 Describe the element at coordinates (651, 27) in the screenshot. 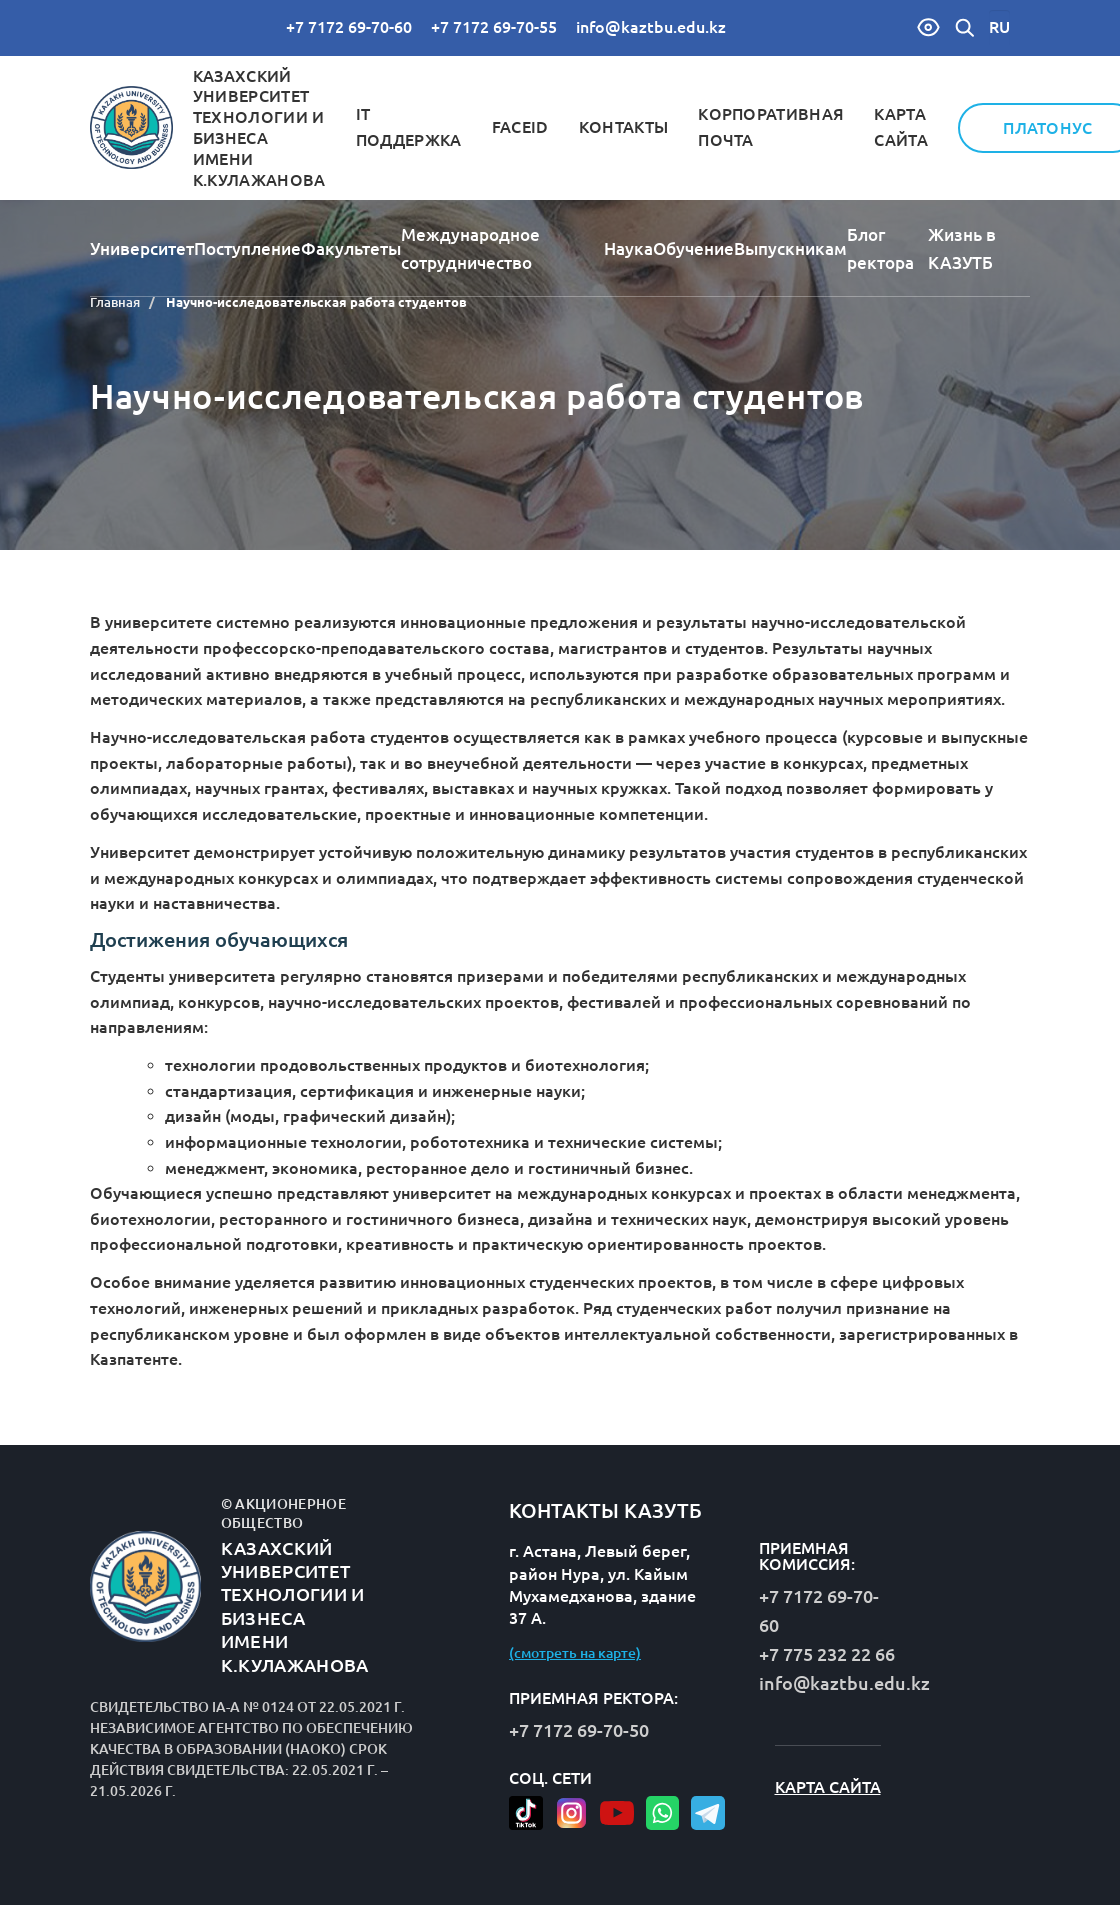

I see `info@kaztbu.edu.kz` at that location.